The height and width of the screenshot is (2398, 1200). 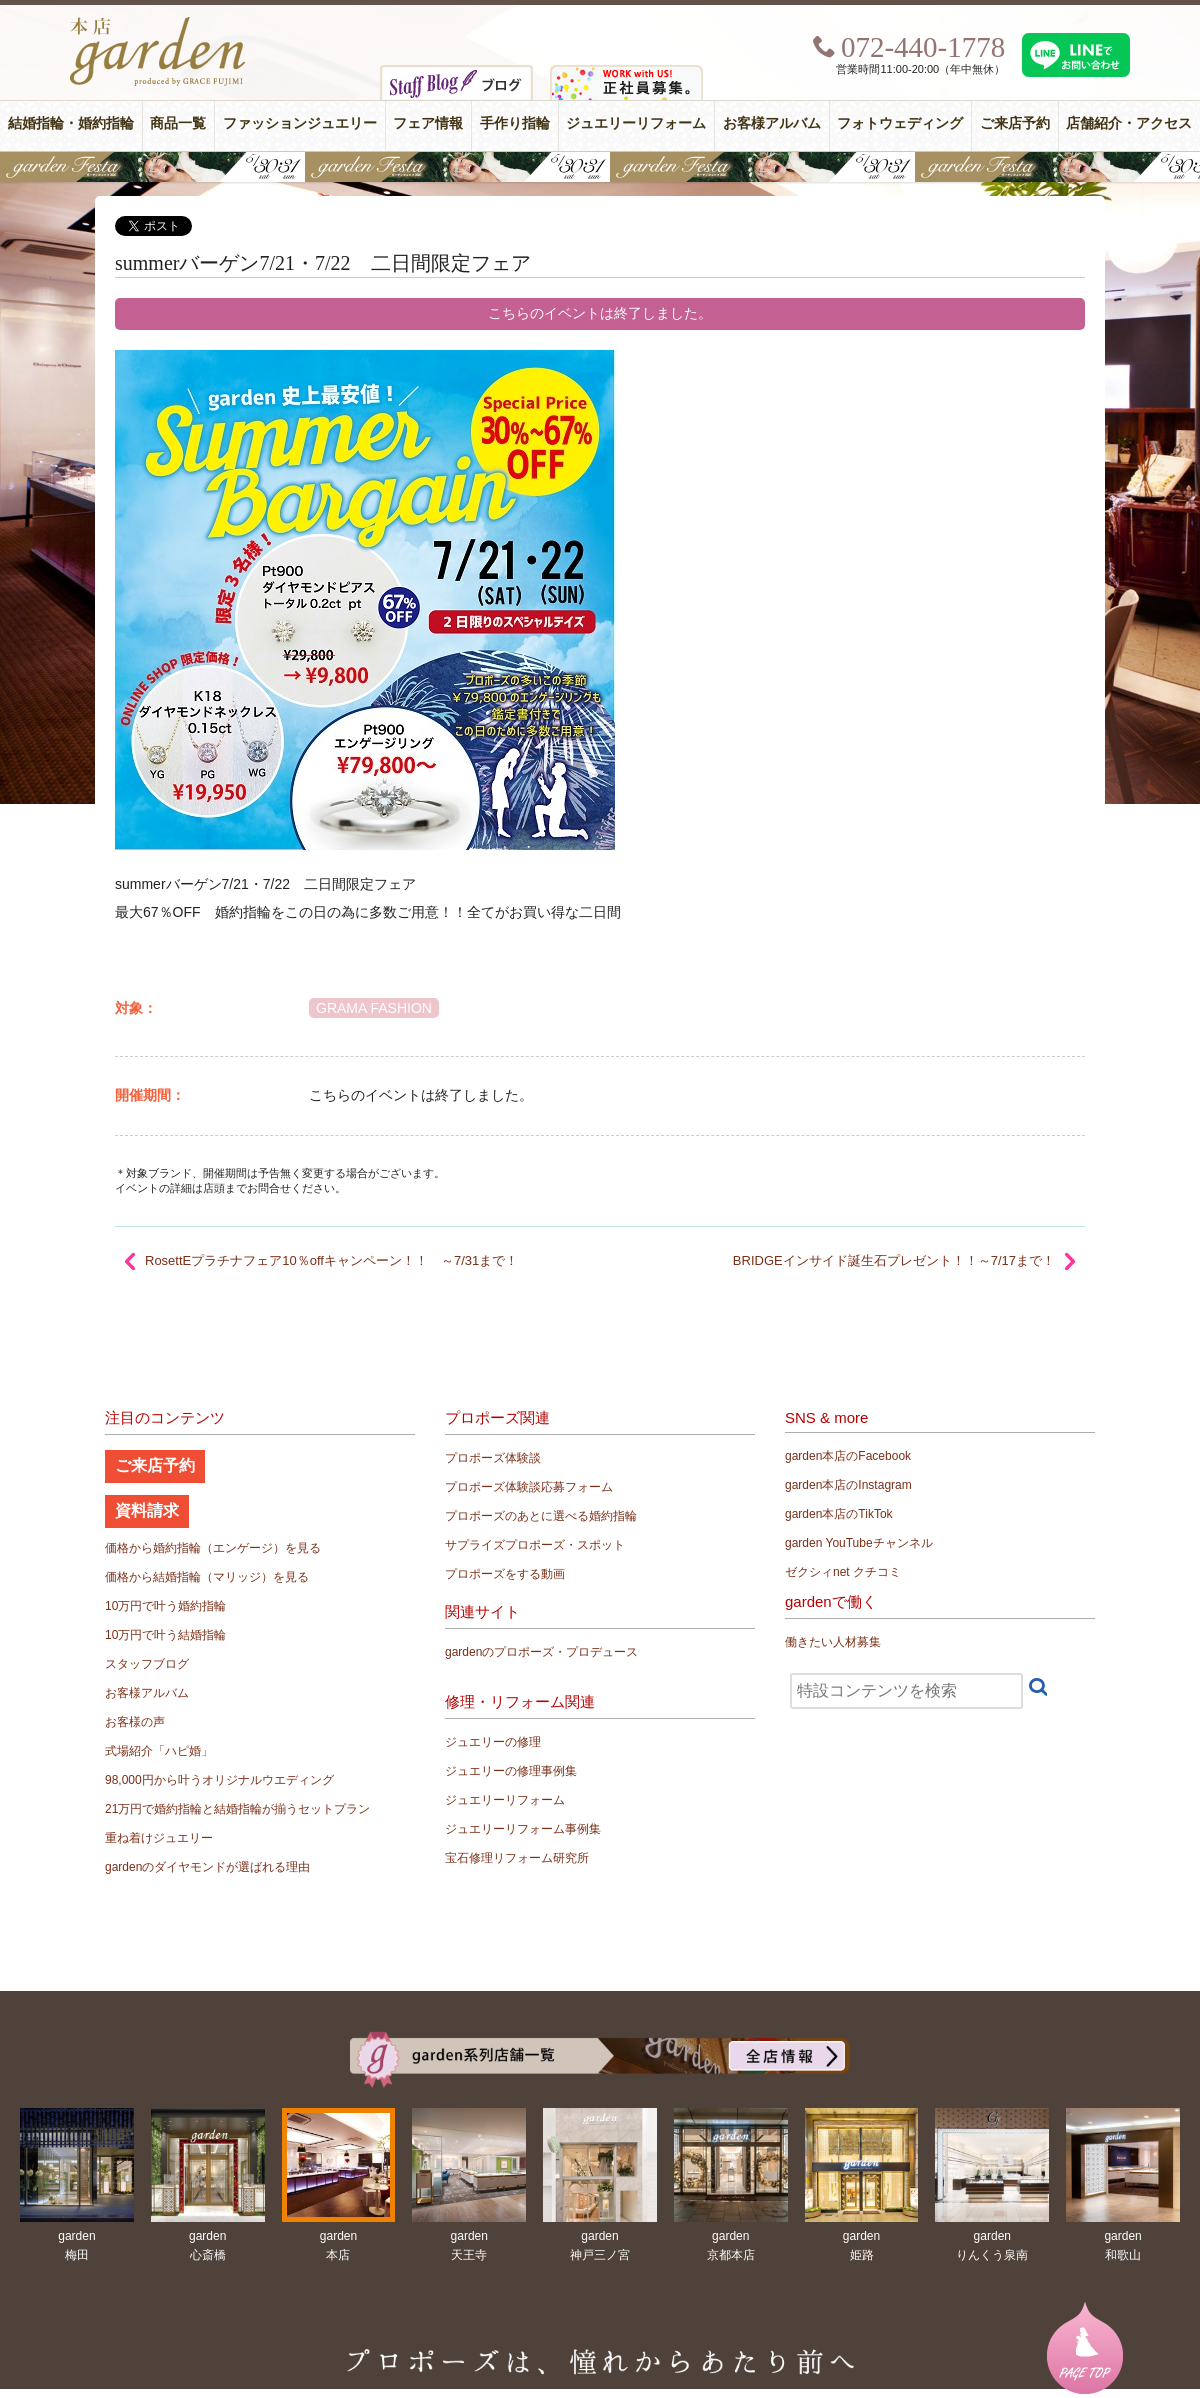 What do you see at coordinates (331, 1260) in the screenshot?
I see `RosettEプラチナフェア10％offキャンペーン！！ ～7/31まで！` at bounding box center [331, 1260].